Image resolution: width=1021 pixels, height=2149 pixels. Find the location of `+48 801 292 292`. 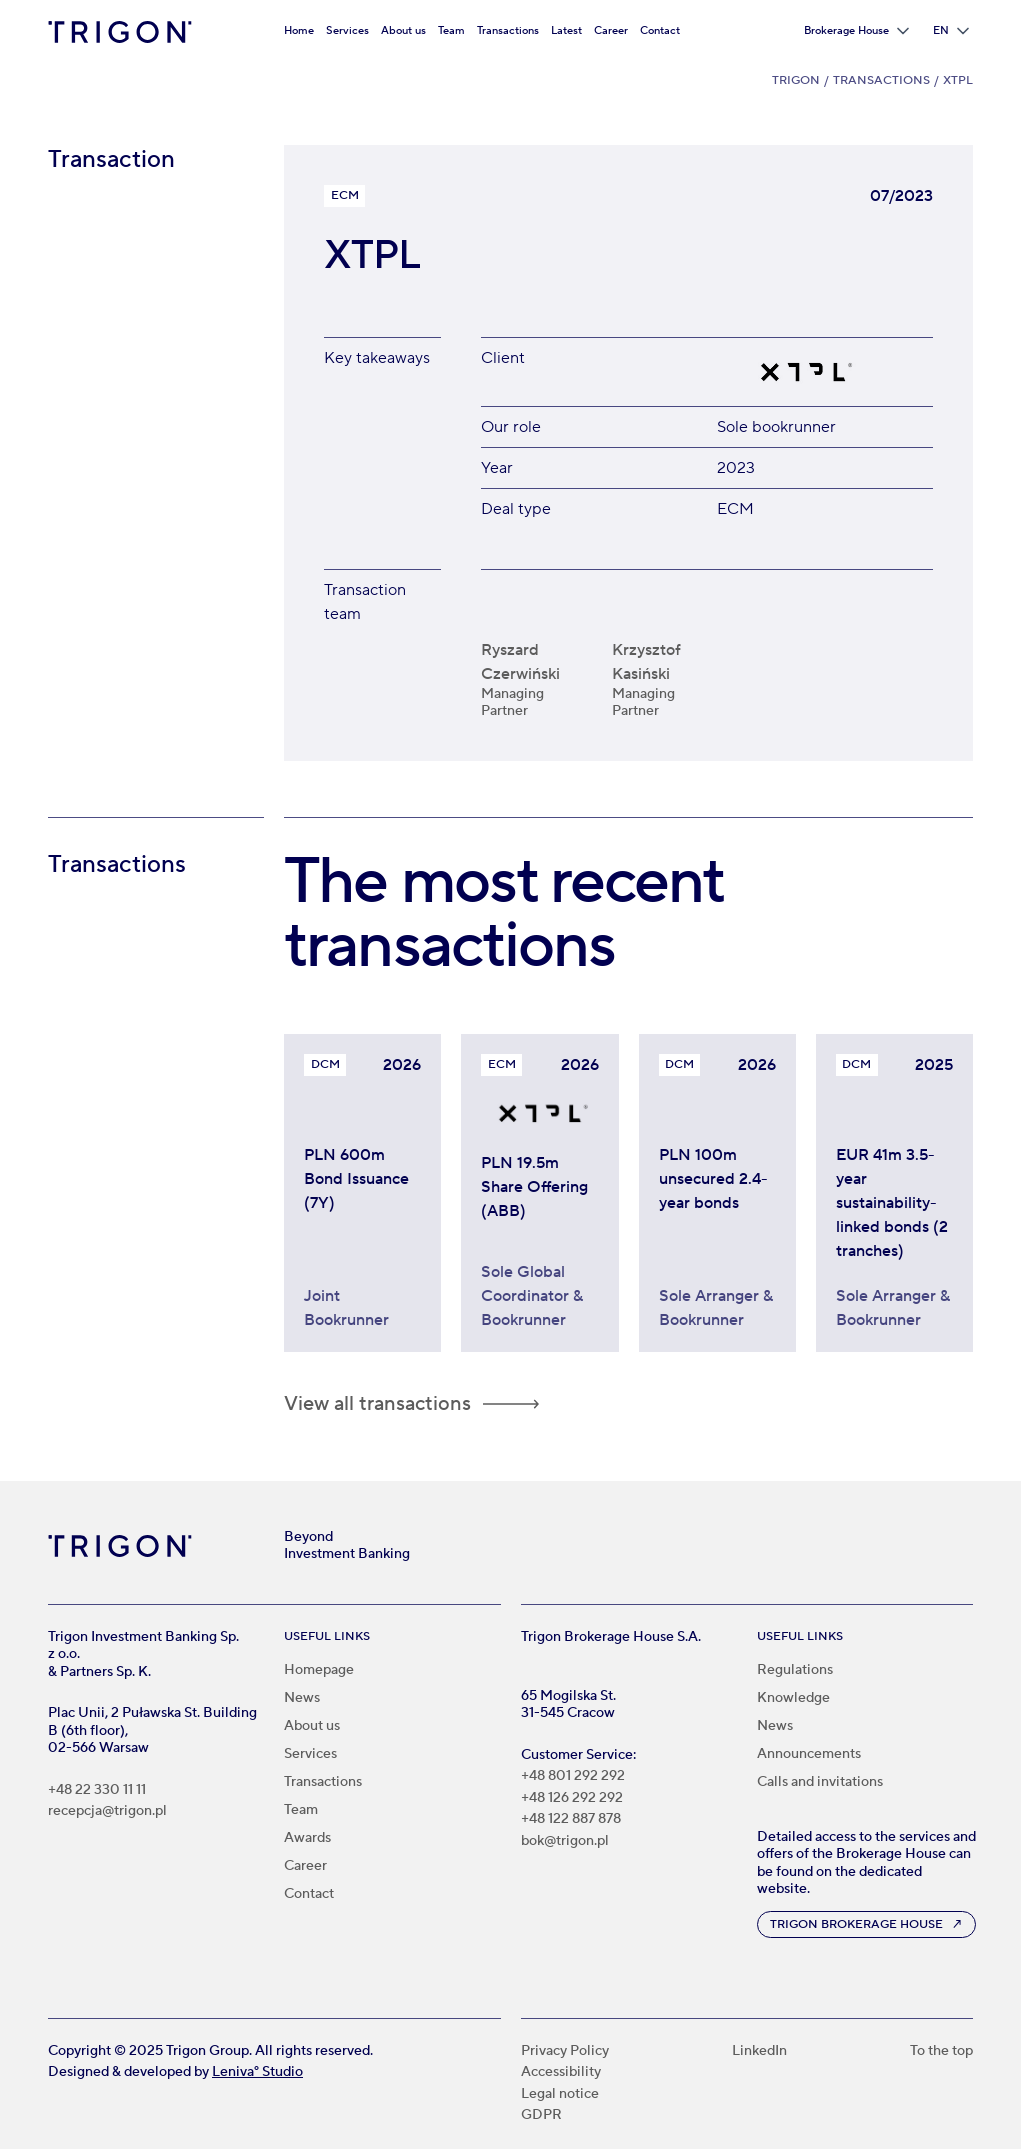

+48 801 292 292 is located at coordinates (573, 1776).